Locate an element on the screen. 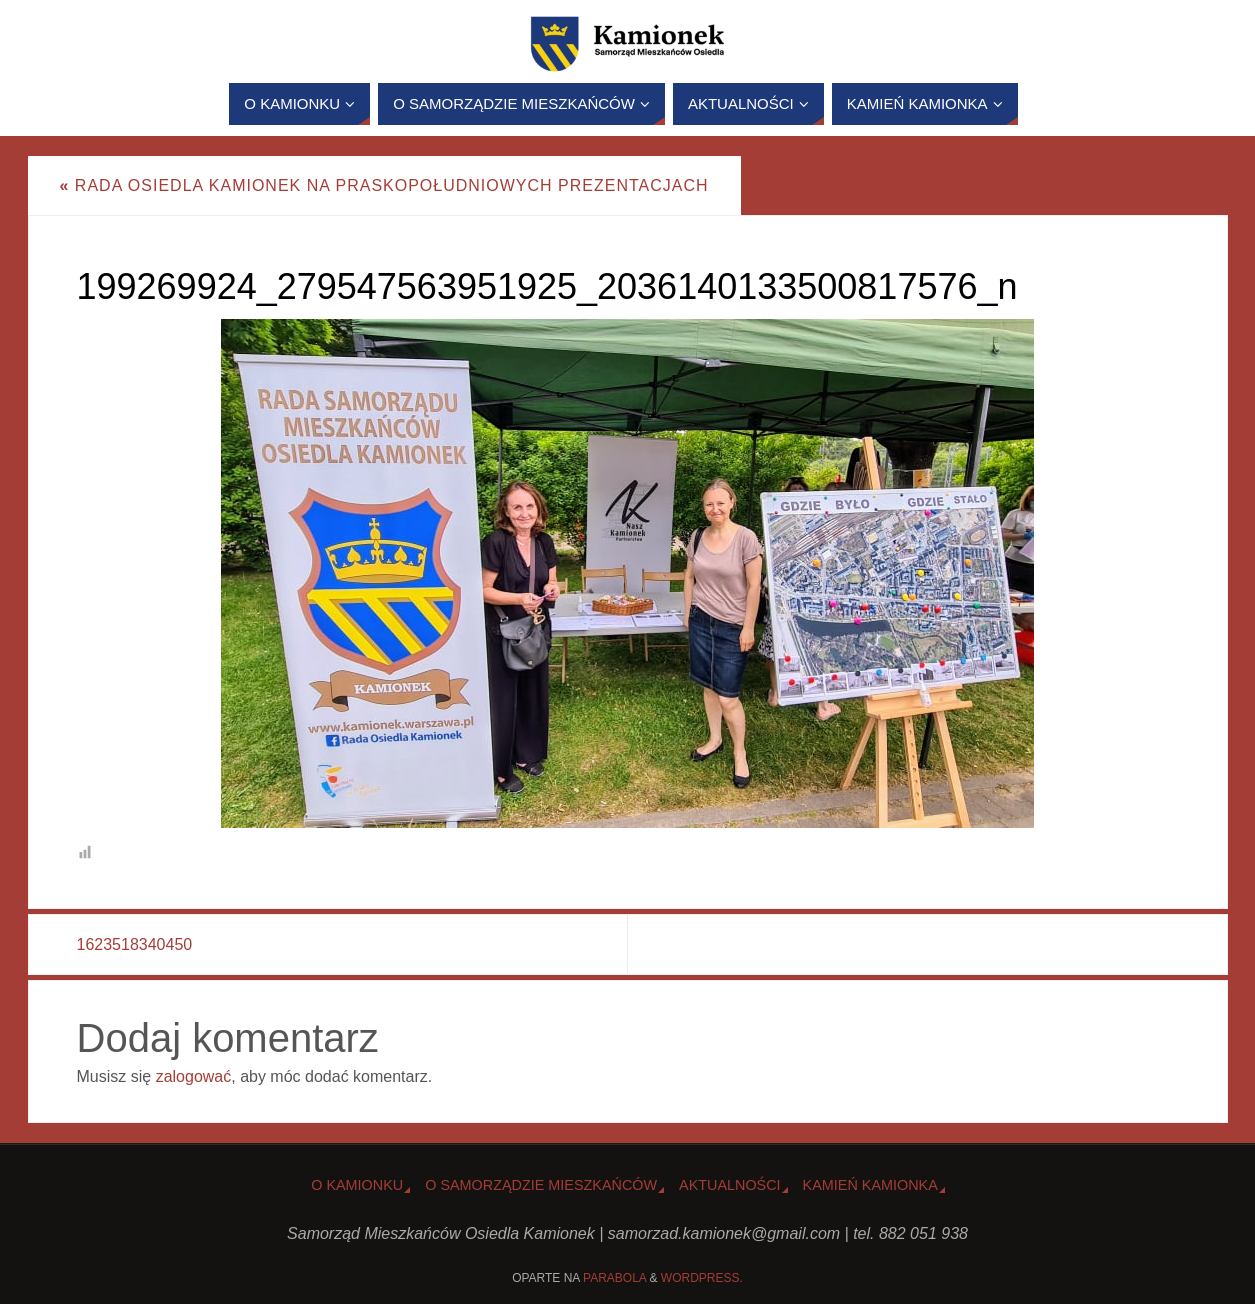  Kamień Kamionka is located at coordinates (870, 1185).